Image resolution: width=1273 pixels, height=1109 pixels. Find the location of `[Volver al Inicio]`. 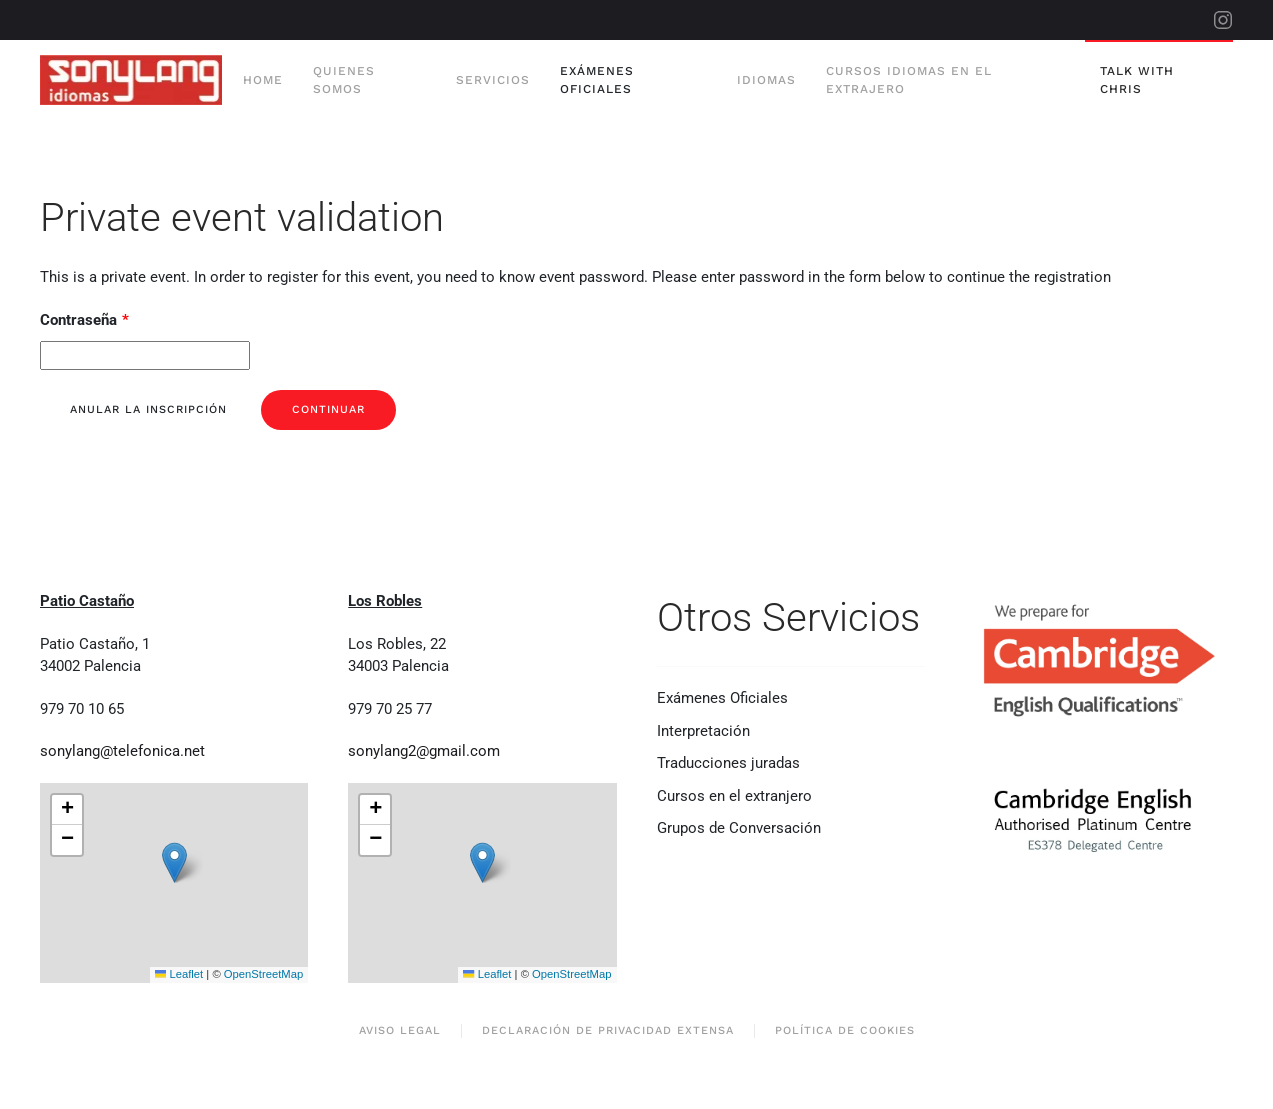

[Volver al Inicio] is located at coordinates (134, 80).